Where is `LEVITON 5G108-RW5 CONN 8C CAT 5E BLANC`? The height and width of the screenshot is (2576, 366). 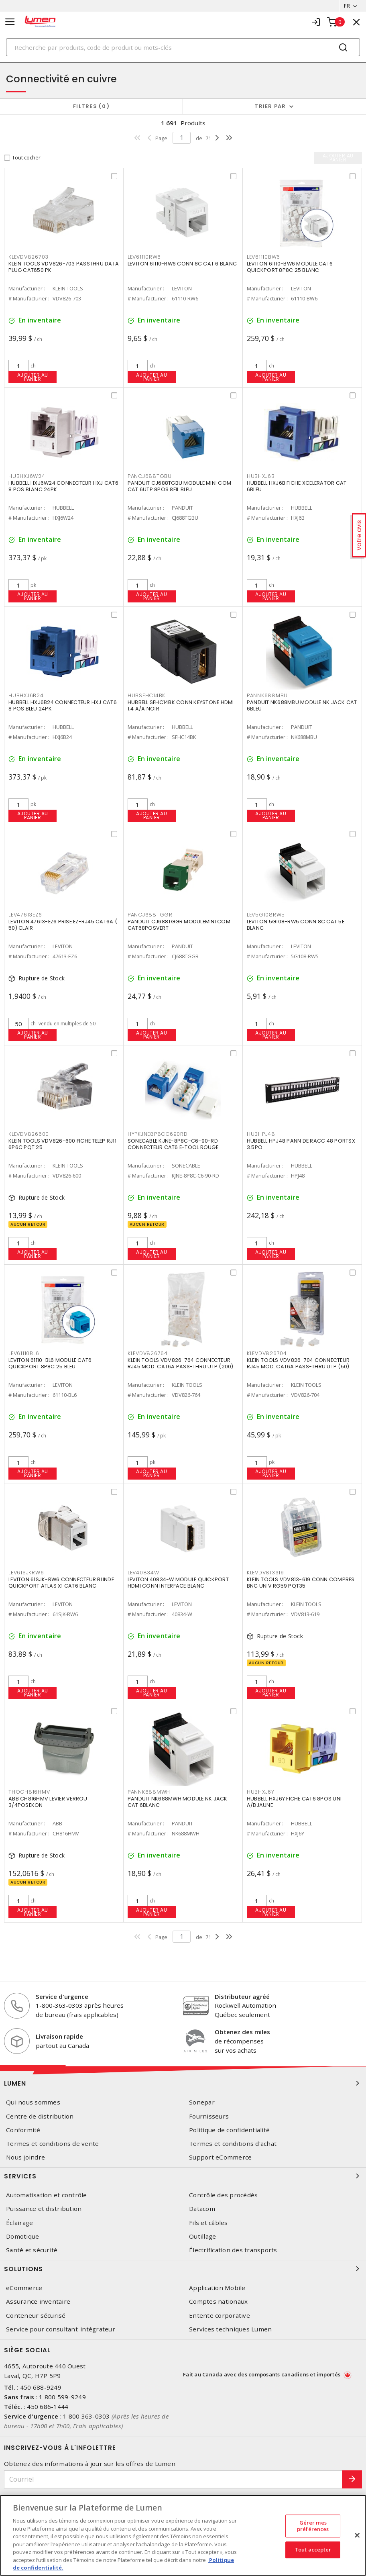
LEVITON 5G108-RW5 CONN 8C CAT 5E BLANC is located at coordinates (295, 924).